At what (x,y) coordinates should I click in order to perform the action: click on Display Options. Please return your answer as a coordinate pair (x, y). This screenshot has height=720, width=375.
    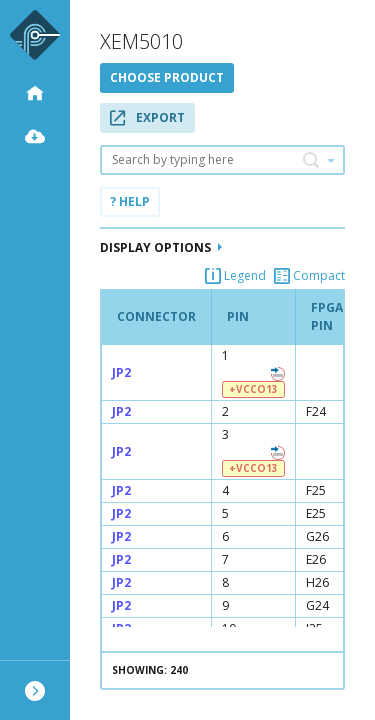
    Looking at the image, I should click on (161, 247).